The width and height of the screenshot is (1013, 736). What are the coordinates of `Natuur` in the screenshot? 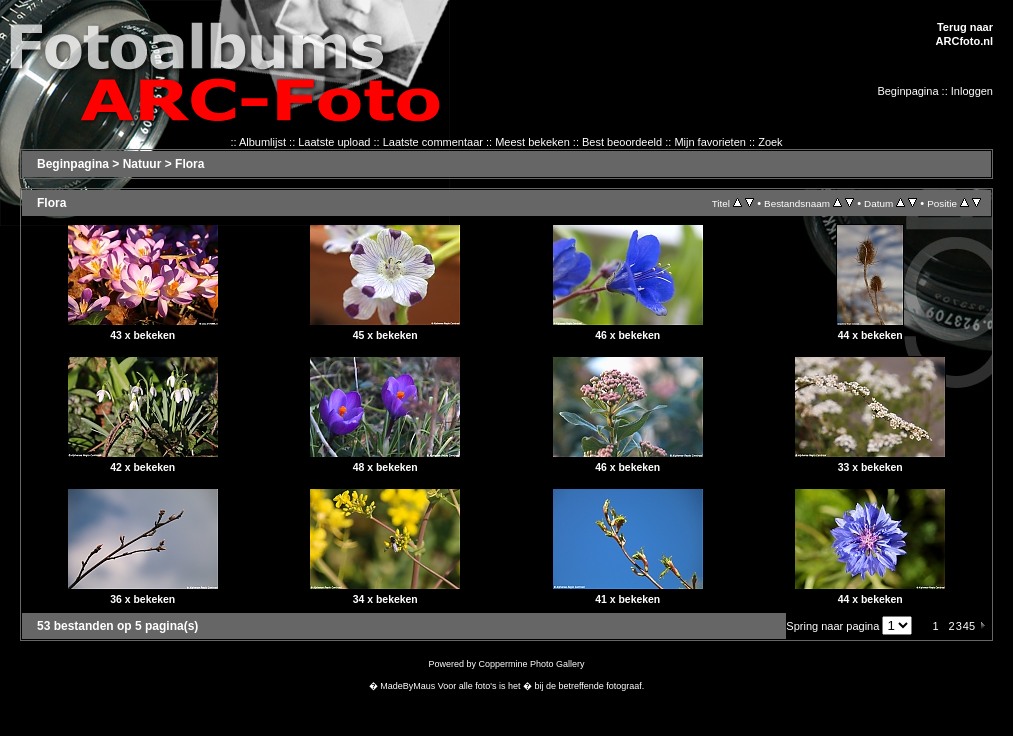 It's located at (142, 164).